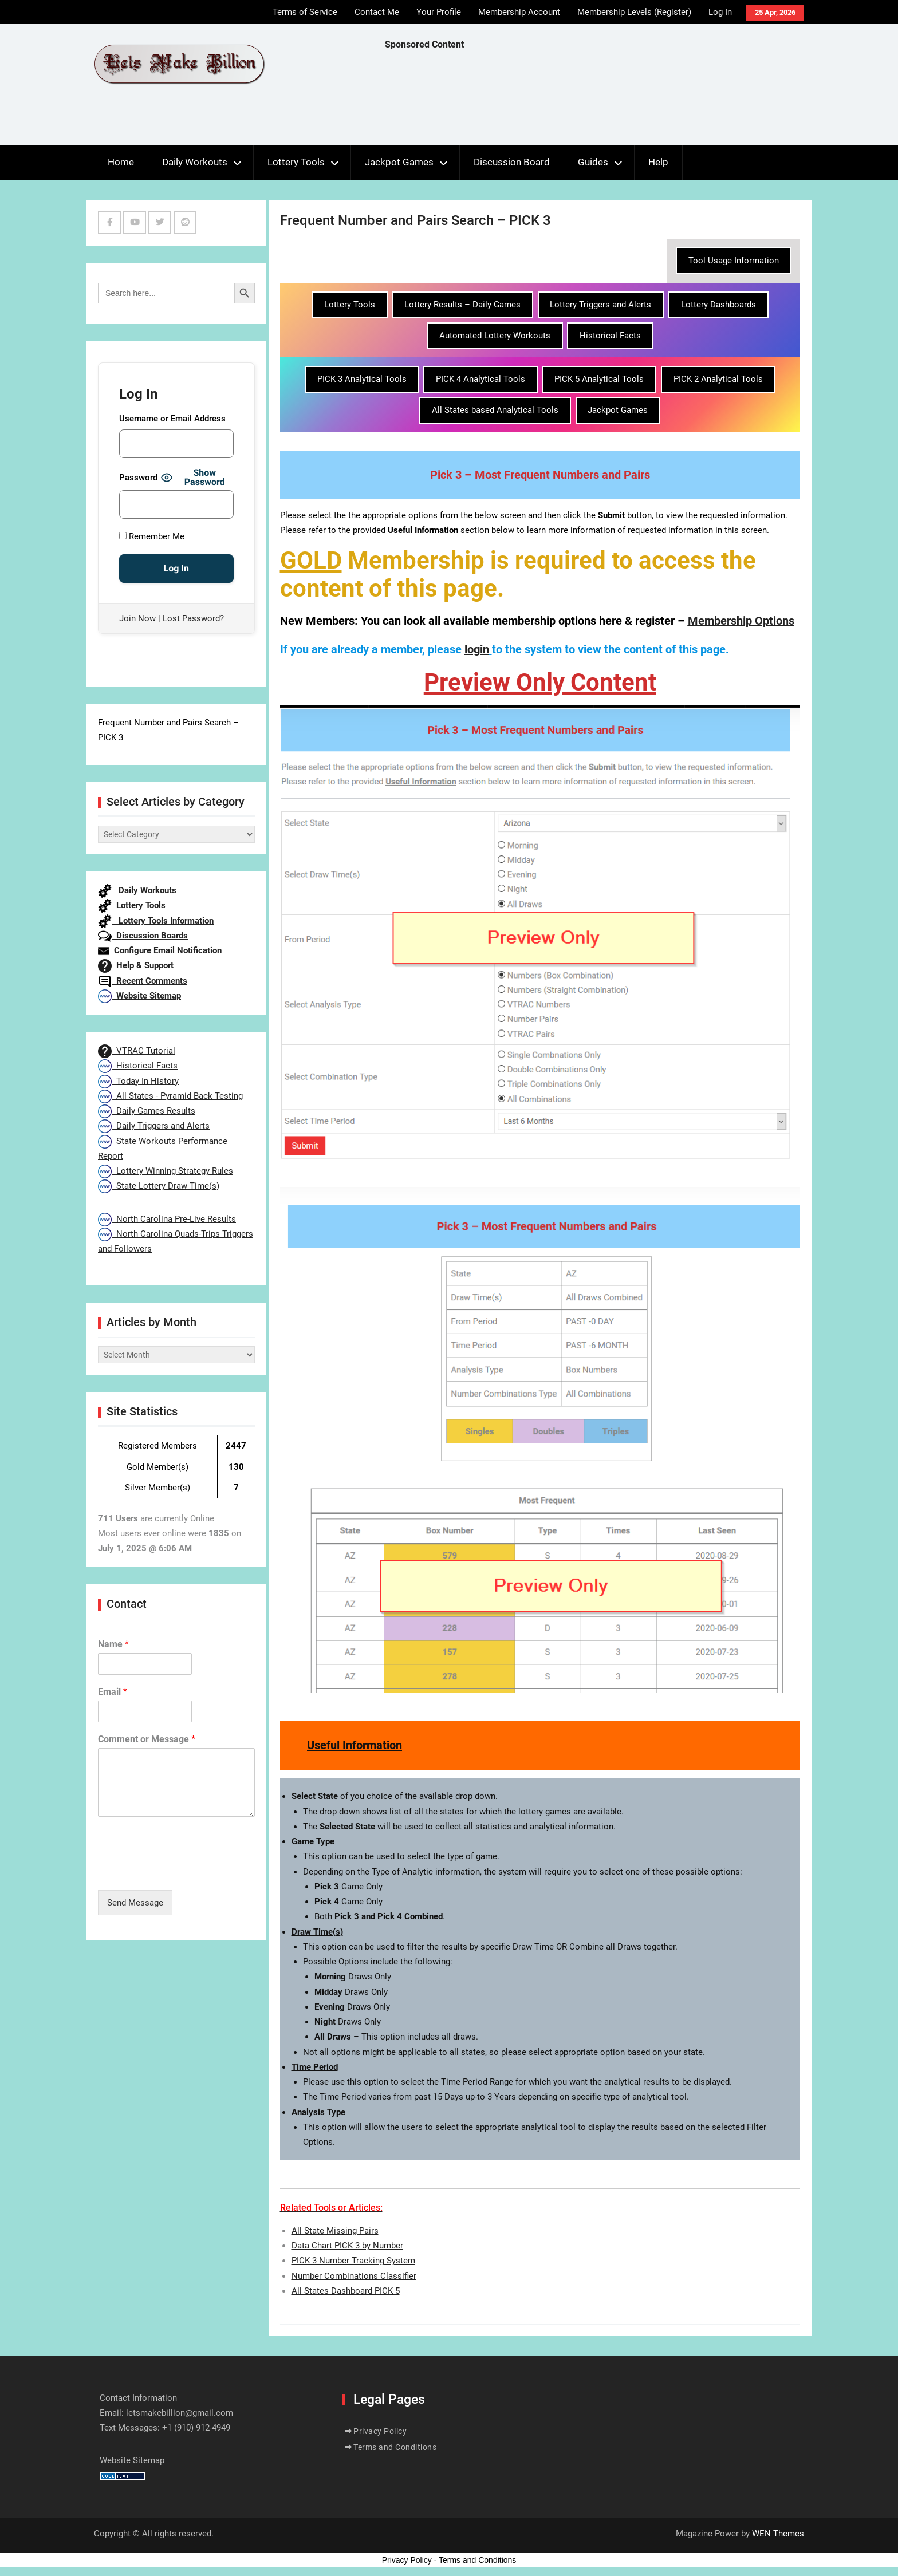  What do you see at coordinates (600, 304) in the screenshot?
I see `Lottery Triggers and Alerts` at bounding box center [600, 304].